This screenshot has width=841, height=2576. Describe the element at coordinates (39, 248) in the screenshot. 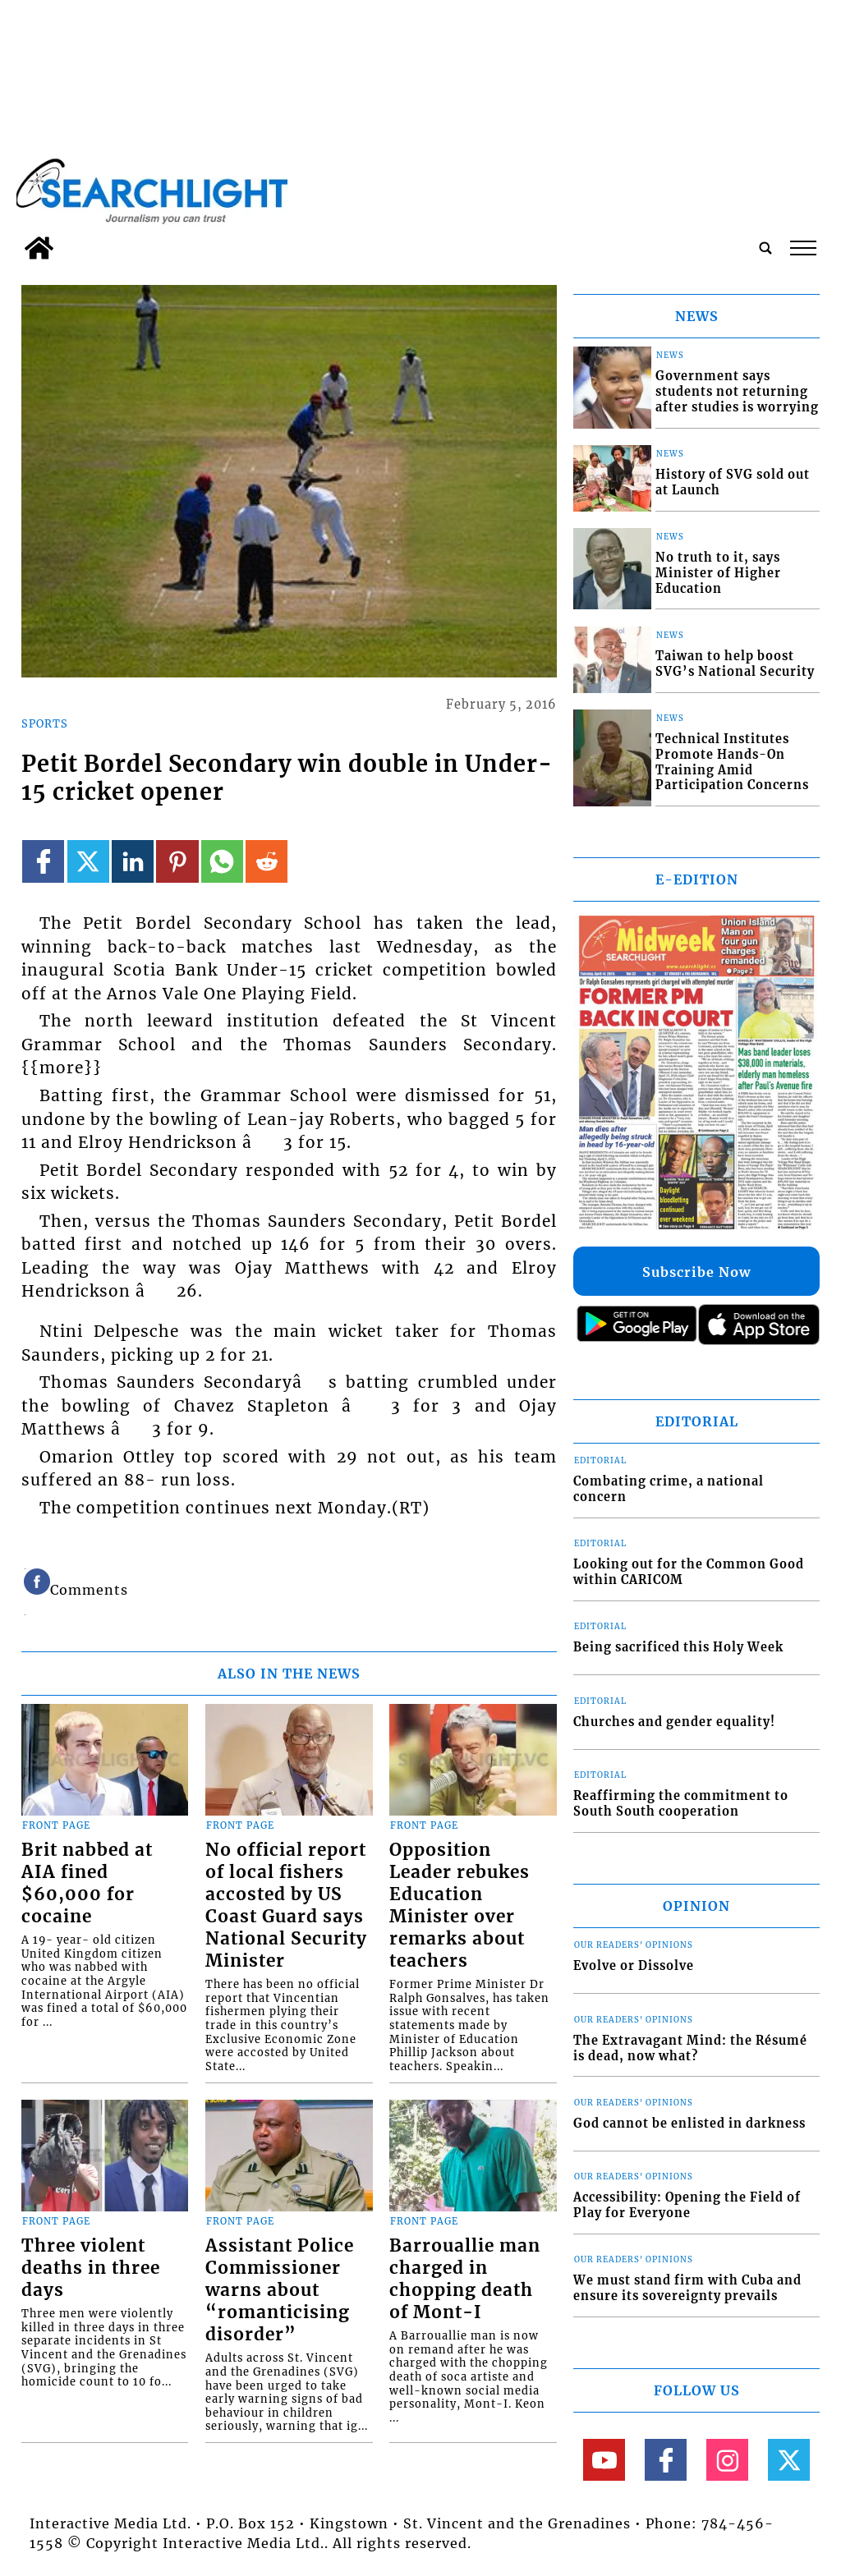

I see `[home_icon]` at that location.